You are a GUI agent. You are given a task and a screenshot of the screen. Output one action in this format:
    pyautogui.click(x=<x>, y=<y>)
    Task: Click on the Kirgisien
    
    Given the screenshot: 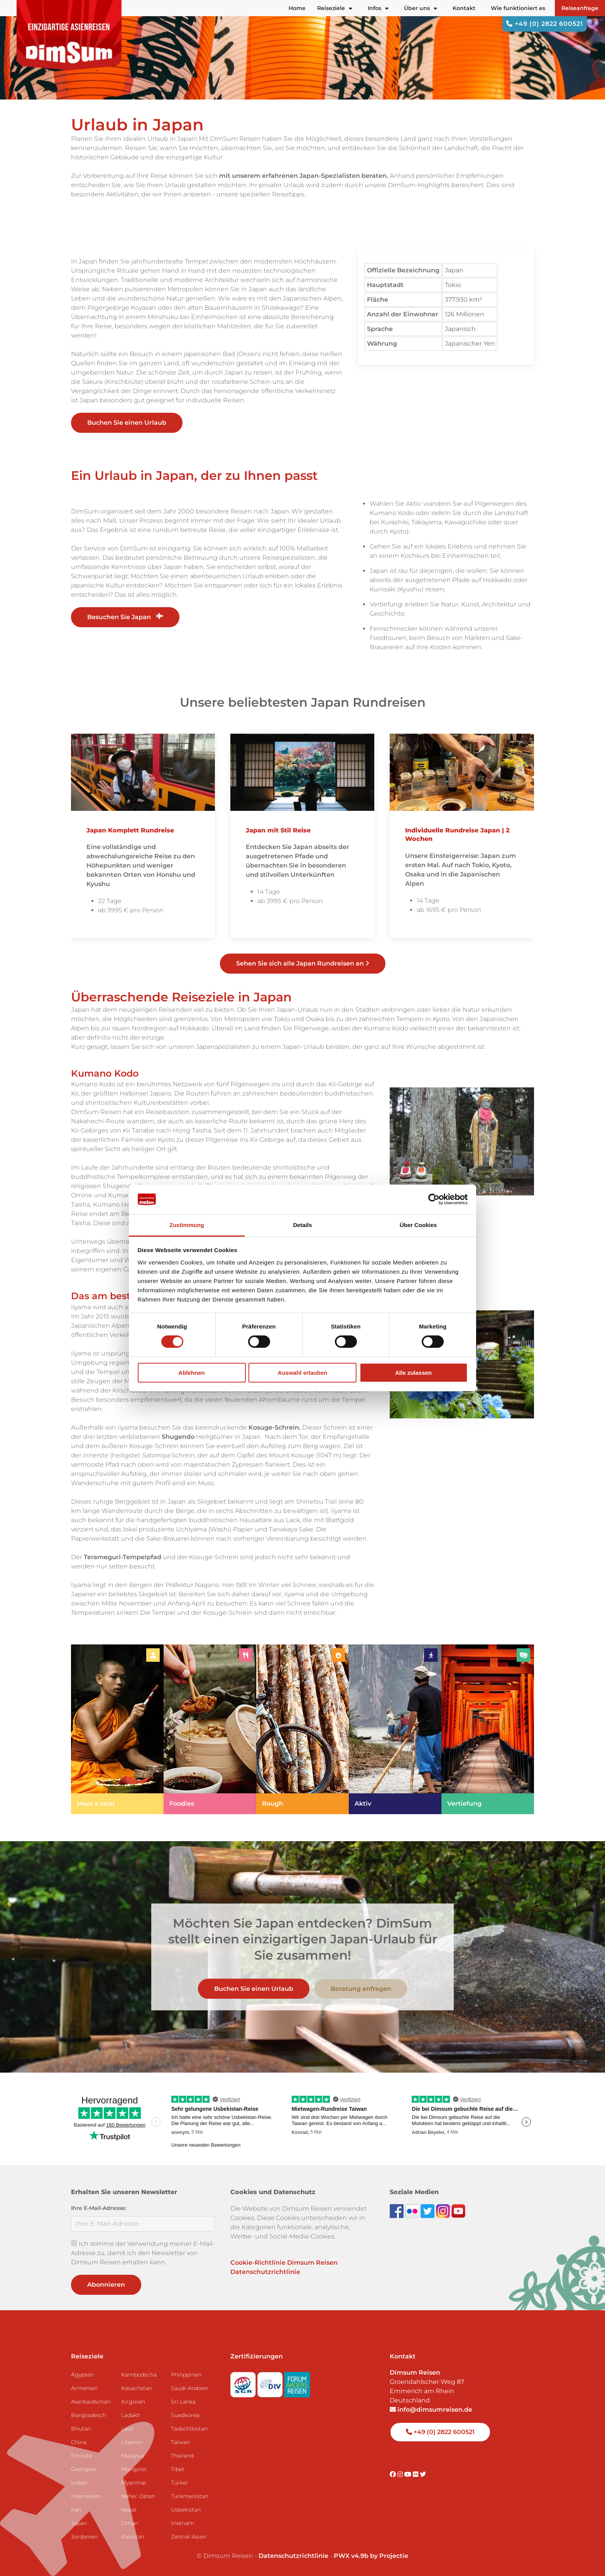 What is the action you would take?
    pyautogui.click(x=133, y=2401)
    